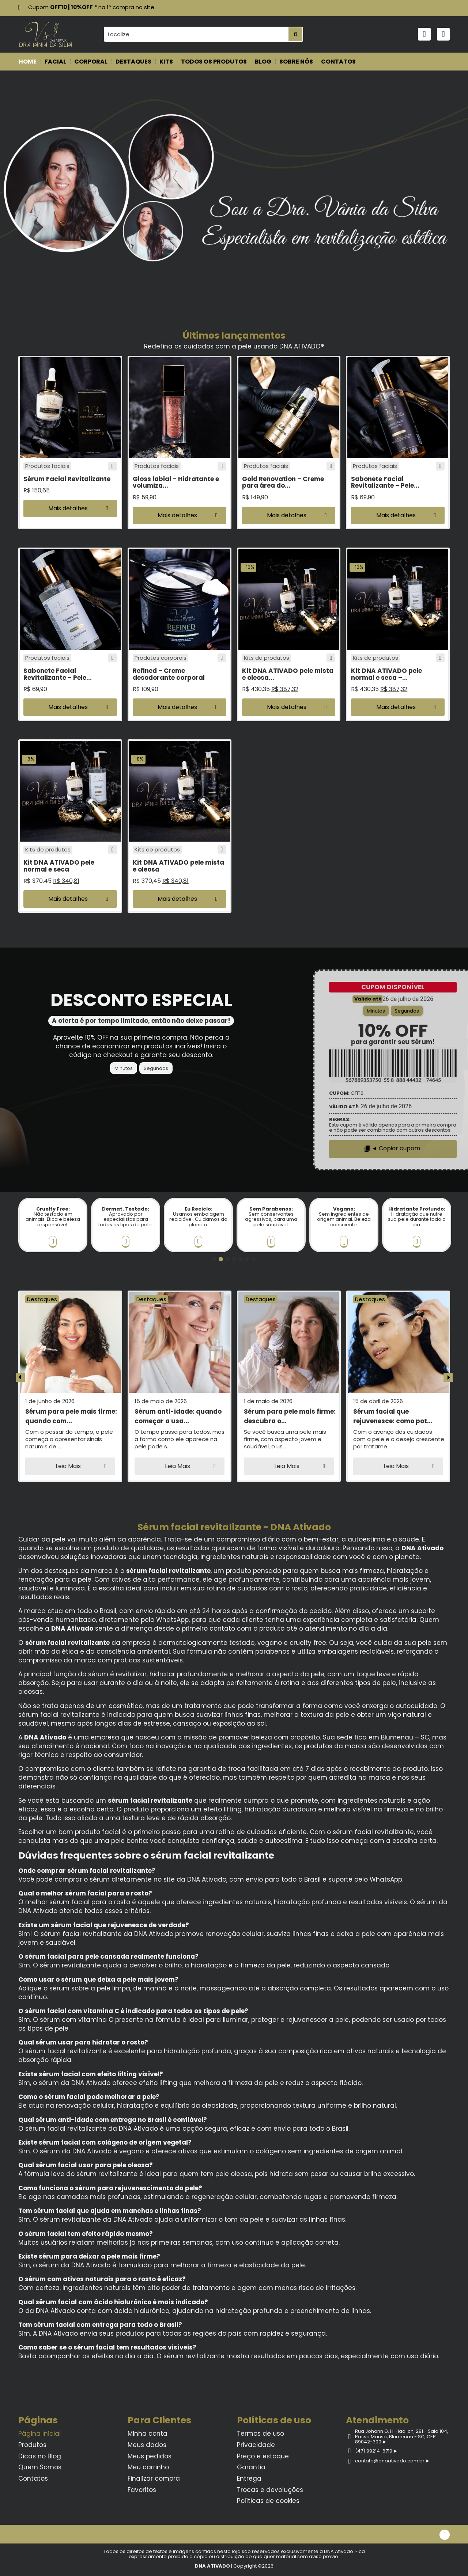 This screenshot has height=2576, width=468. What do you see at coordinates (263, 61) in the screenshot?
I see `BLOG` at bounding box center [263, 61].